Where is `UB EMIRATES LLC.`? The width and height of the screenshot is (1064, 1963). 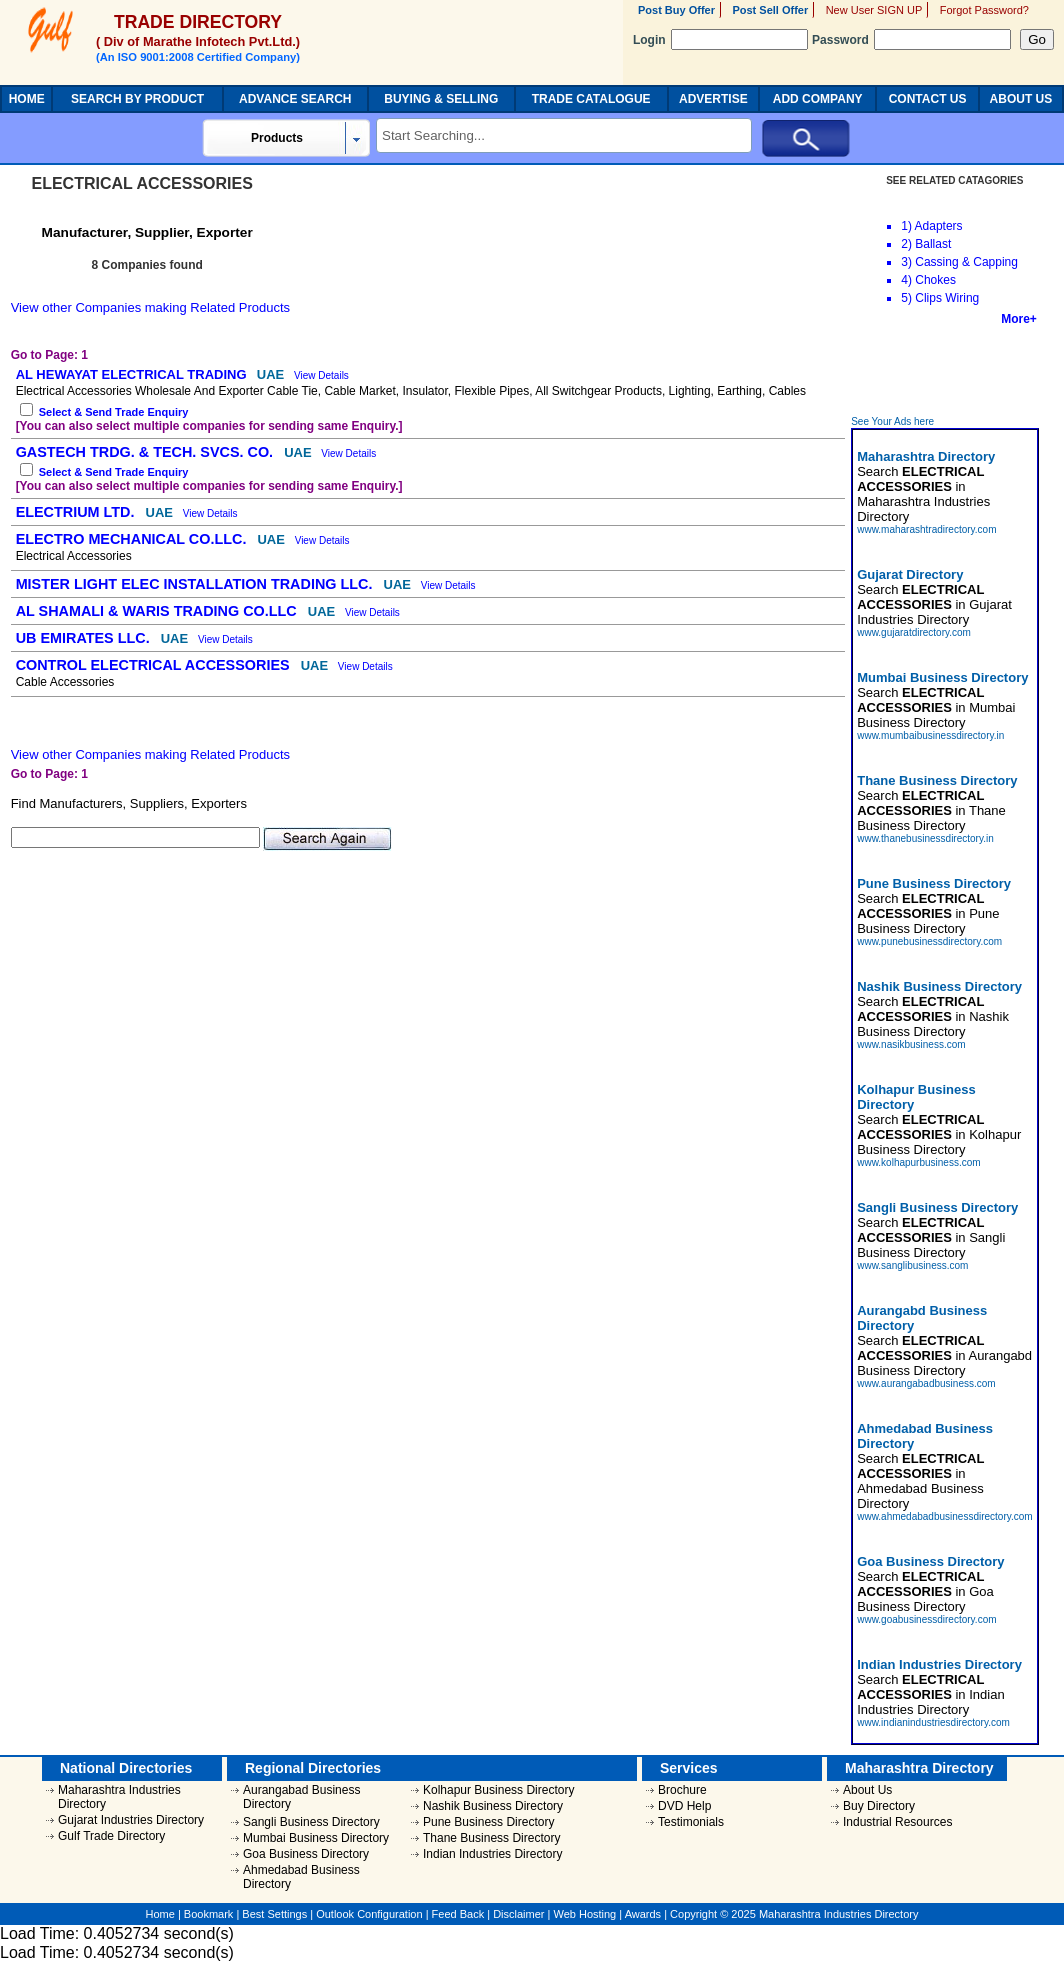 UB EMIRATES LLC. is located at coordinates (85, 638).